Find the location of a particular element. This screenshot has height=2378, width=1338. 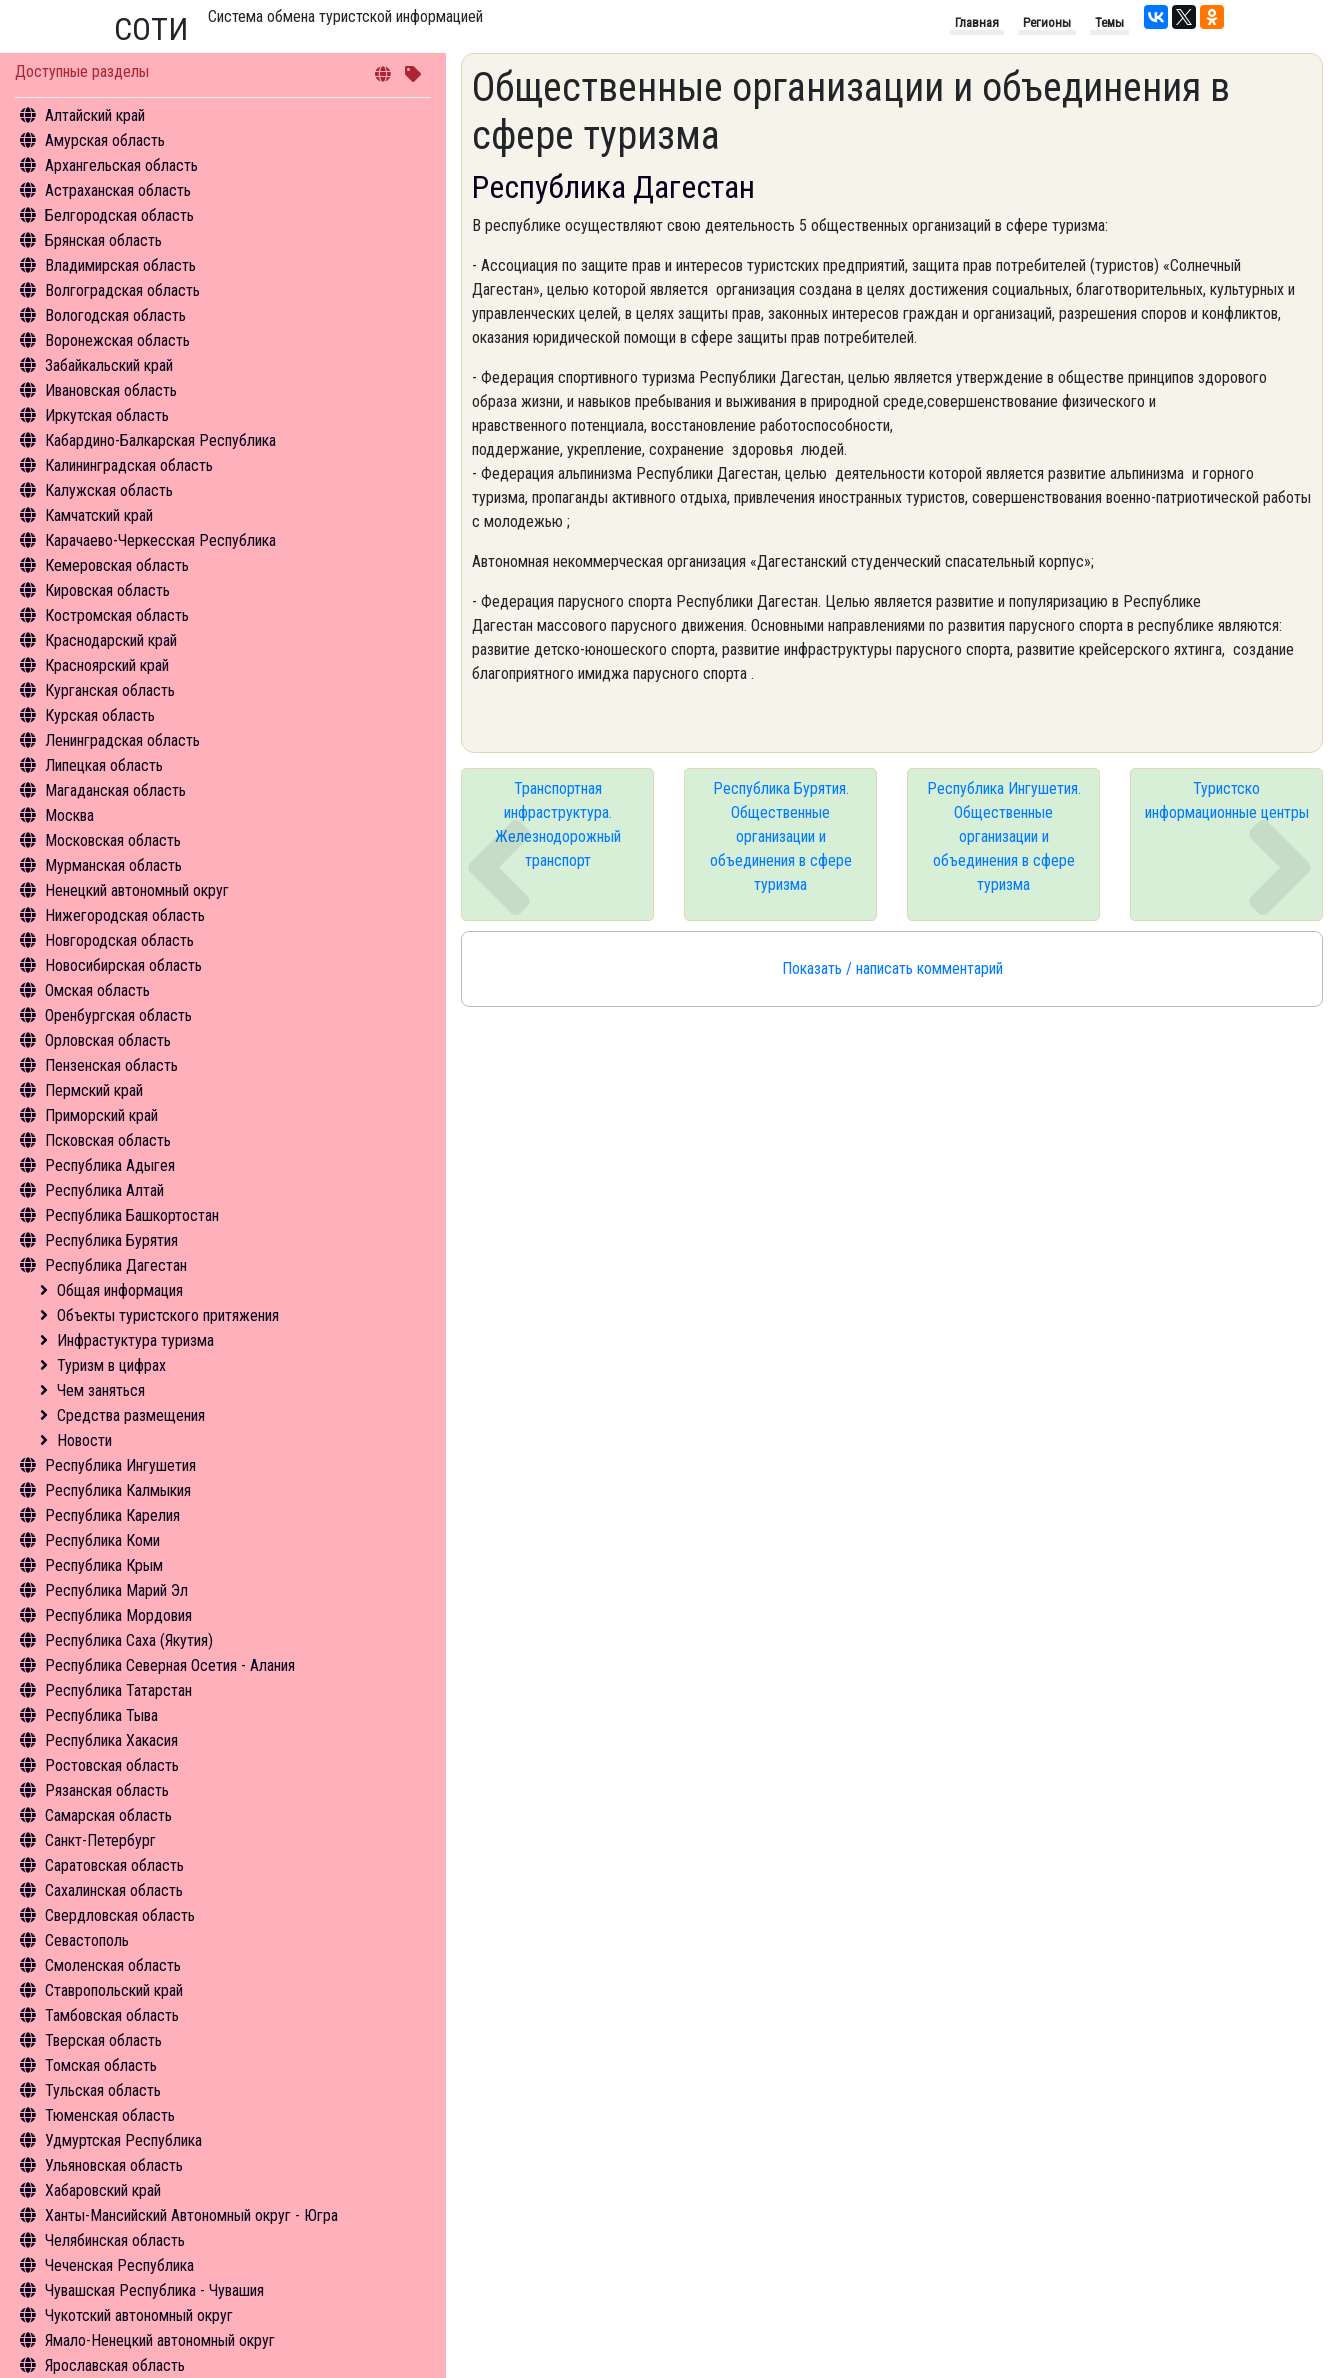

Республика Бурятия. Общественные организации и объединения в сфере туризма is located at coordinates (781, 836).